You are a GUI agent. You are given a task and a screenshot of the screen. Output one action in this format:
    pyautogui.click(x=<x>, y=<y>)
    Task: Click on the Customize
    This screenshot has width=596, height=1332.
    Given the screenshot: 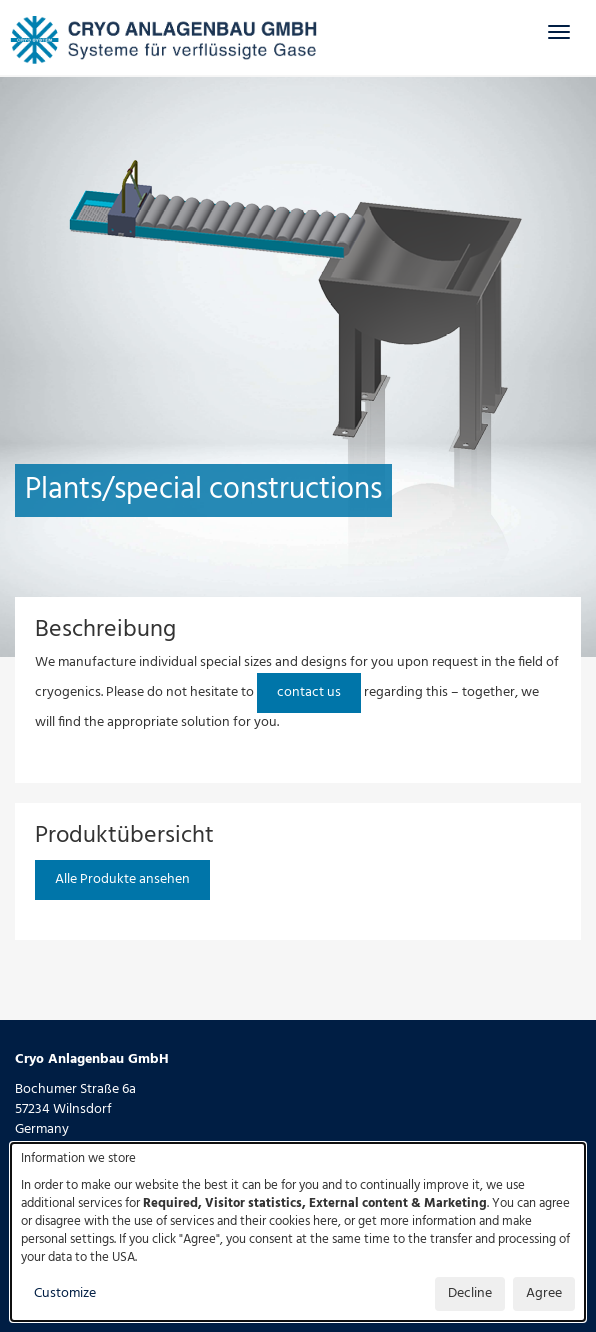 What is the action you would take?
    pyautogui.click(x=65, y=1293)
    